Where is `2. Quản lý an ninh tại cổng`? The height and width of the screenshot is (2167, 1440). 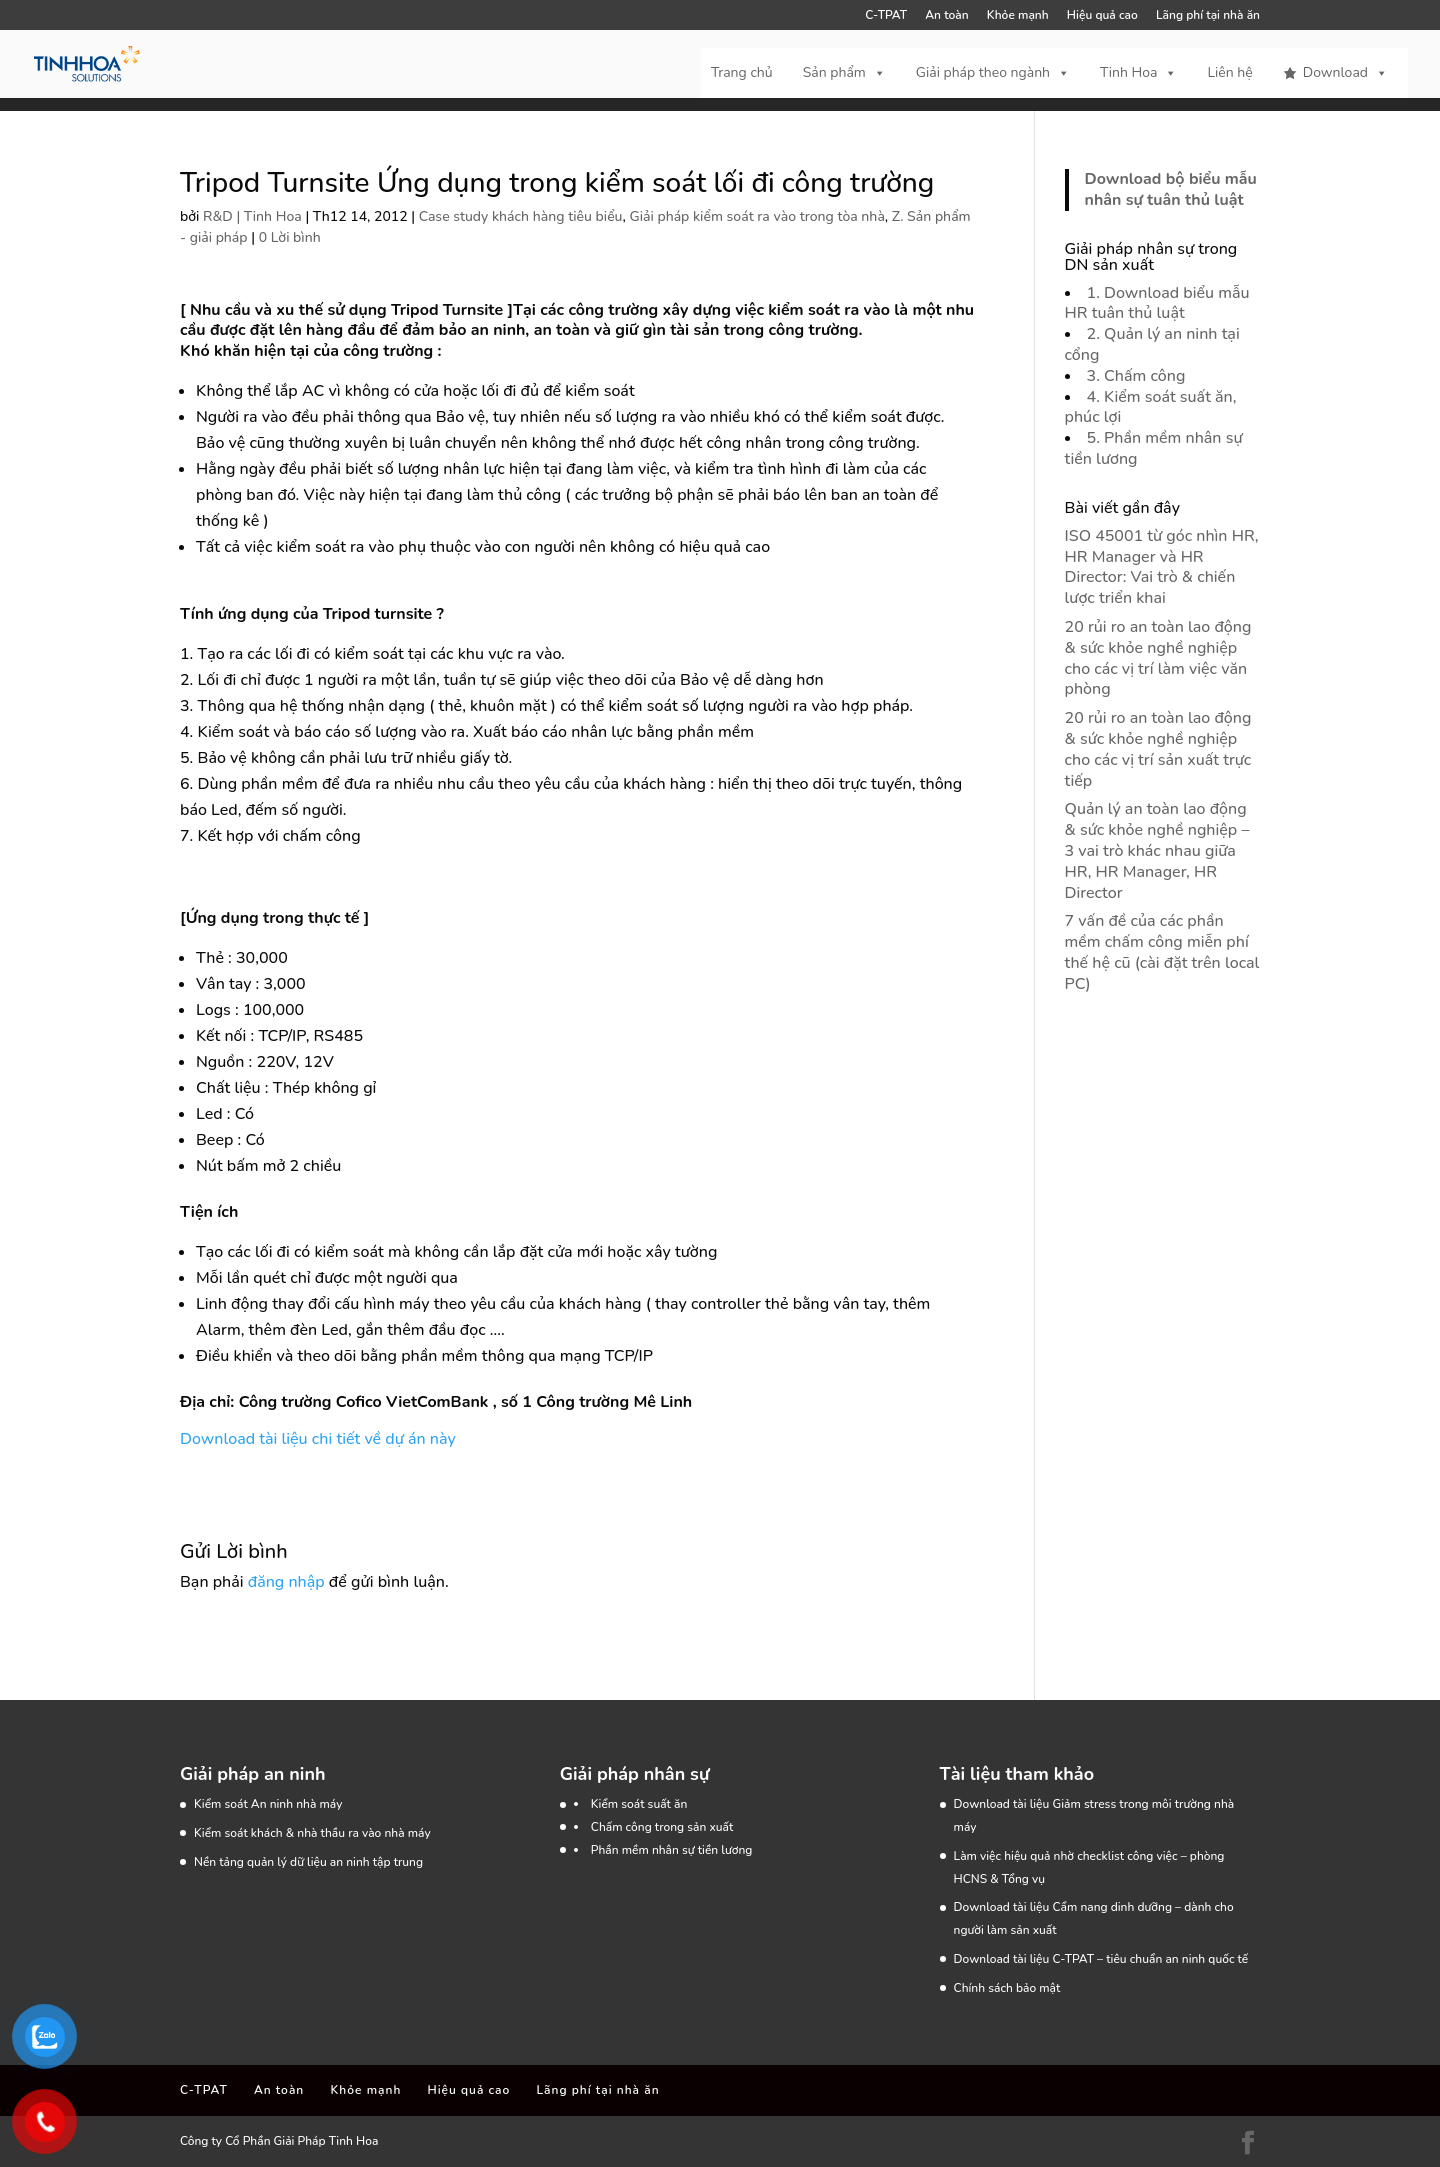 2. Quản lý an ninh tại cổng is located at coordinates (1152, 344).